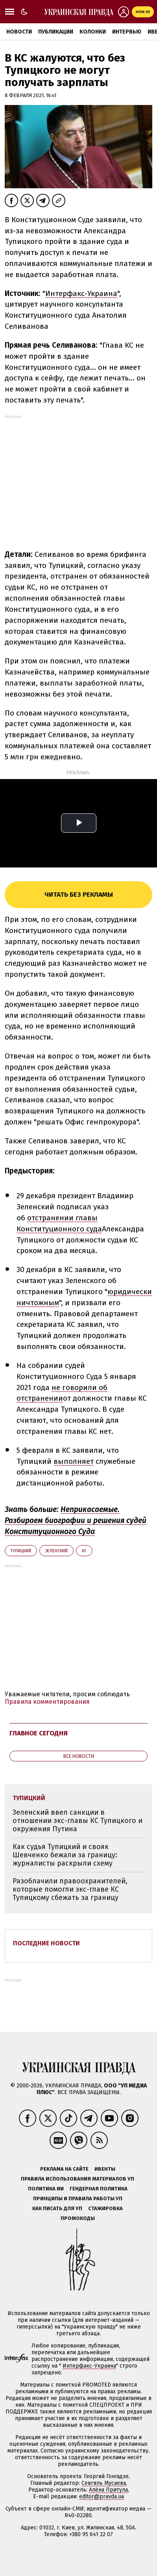 The height and width of the screenshot is (2576, 157). I want to click on Последние новости, so click(46, 1943).